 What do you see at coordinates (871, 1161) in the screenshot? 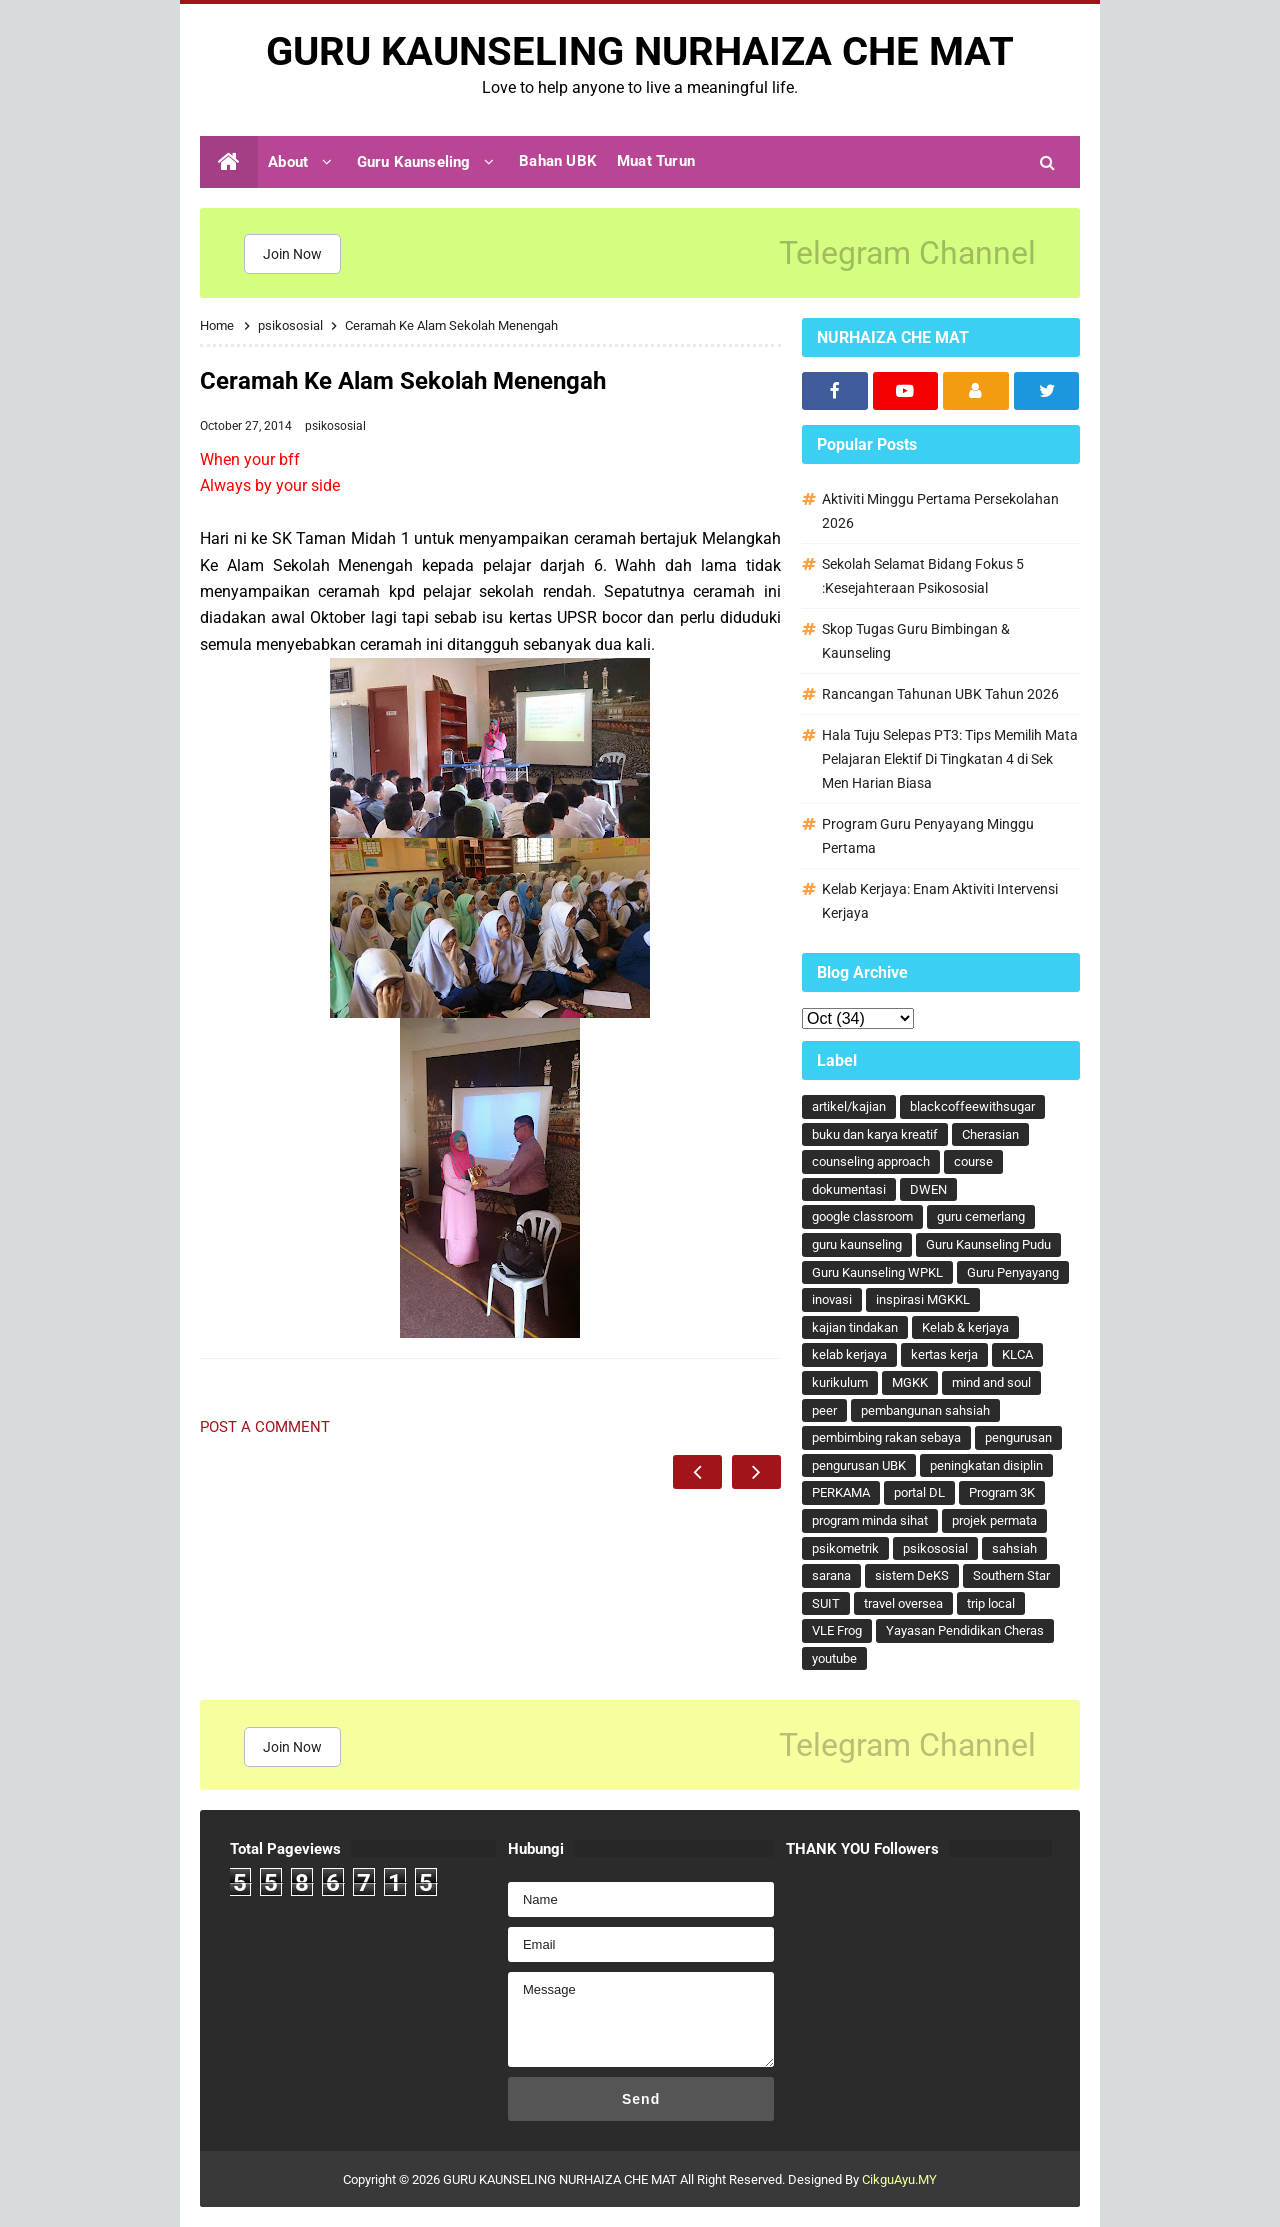
I see `counseling approach` at bounding box center [871, 1161].